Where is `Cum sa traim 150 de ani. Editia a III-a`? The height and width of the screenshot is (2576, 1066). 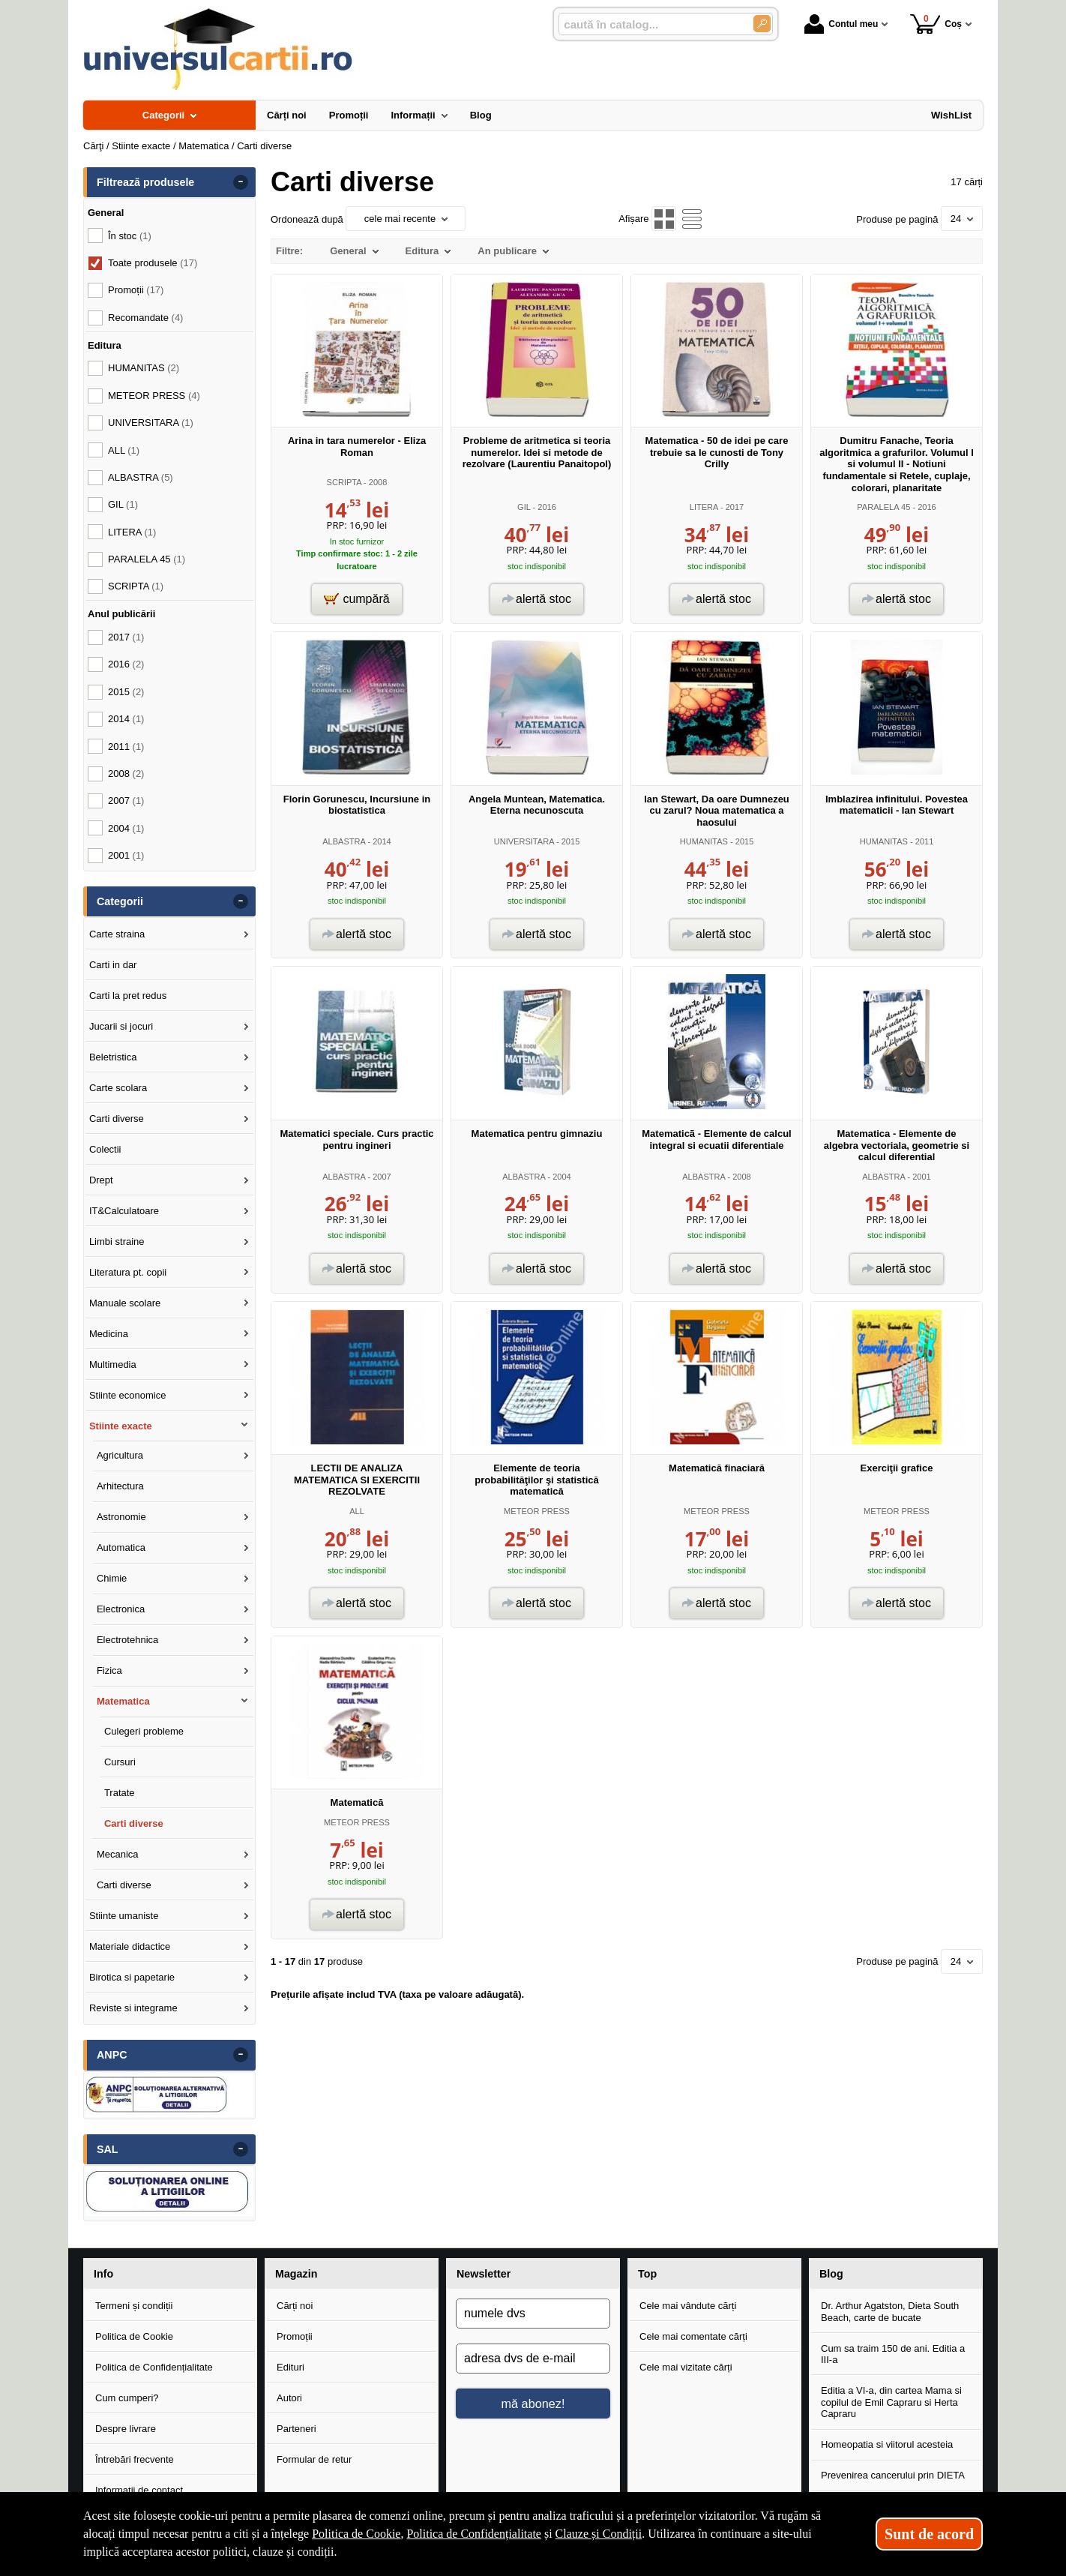
Cum sa traim 150 de ani. Editia a III-a is located at coordinates (893, 2354).